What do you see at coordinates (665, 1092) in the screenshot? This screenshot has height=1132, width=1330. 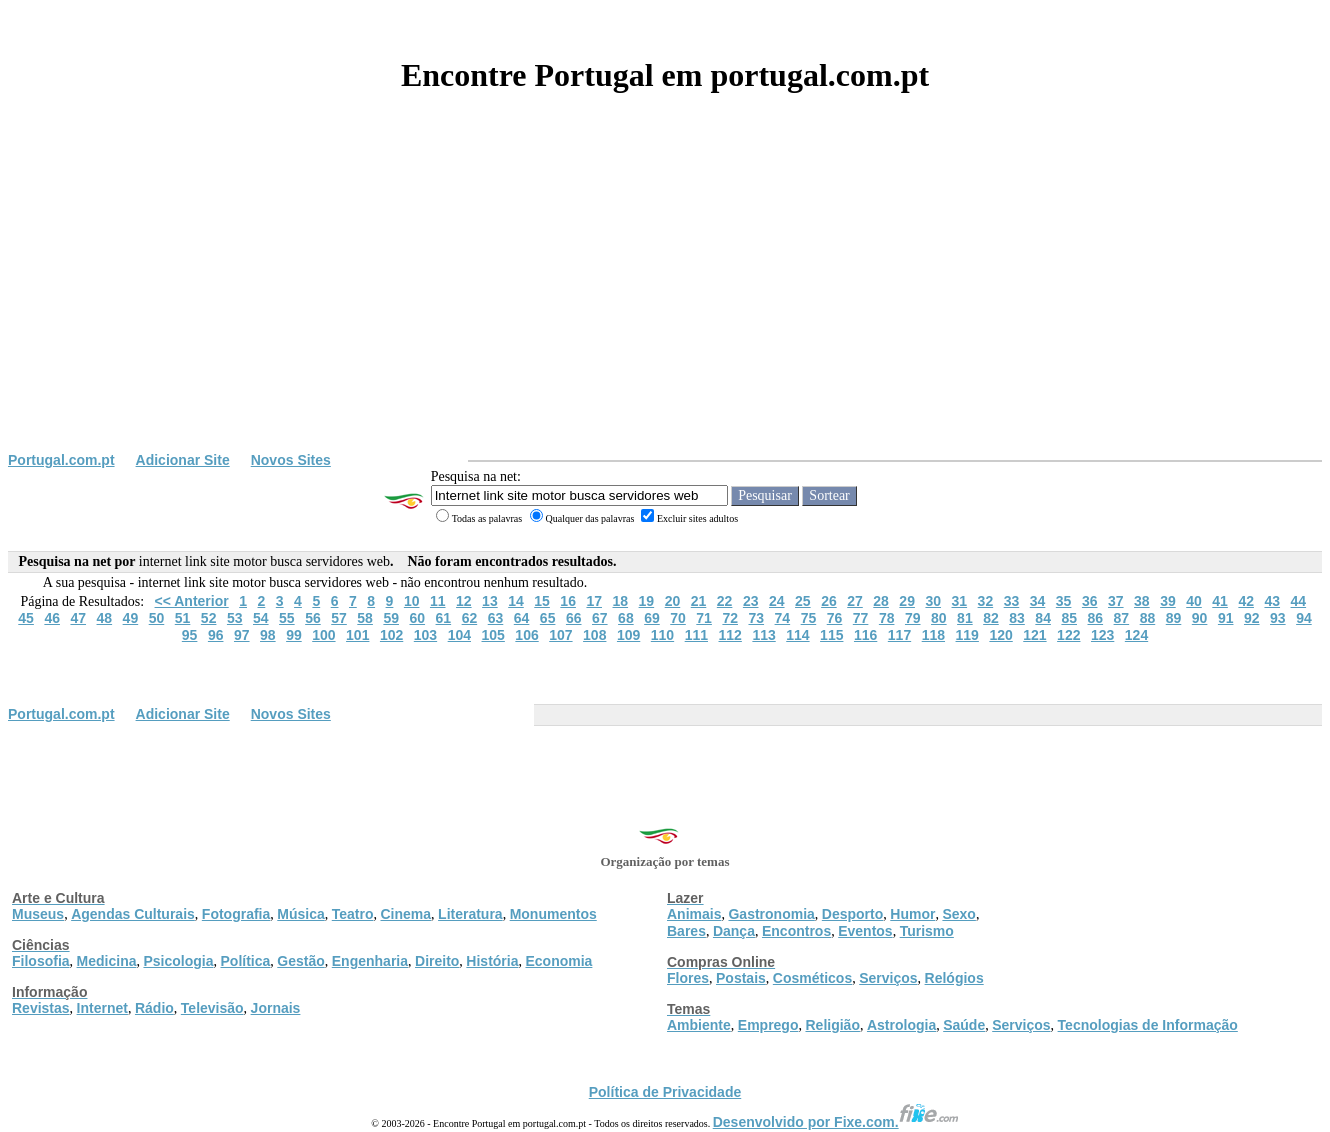 I see `Política de Privacidade` at bounding box center [665, 1092].